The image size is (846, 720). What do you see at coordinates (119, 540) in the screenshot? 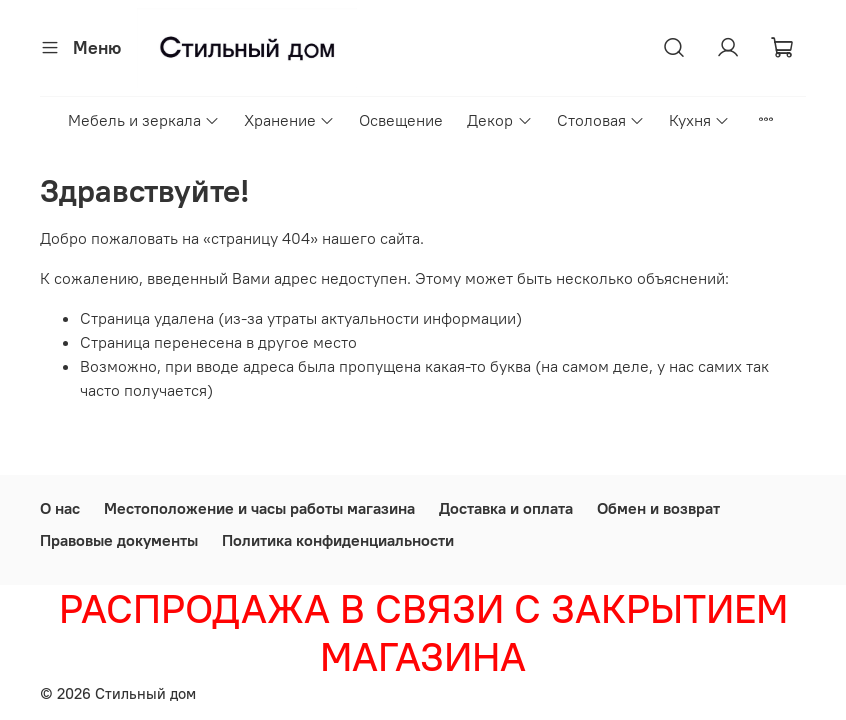
I see `Правовые документы` at bounding box center [119, 540].